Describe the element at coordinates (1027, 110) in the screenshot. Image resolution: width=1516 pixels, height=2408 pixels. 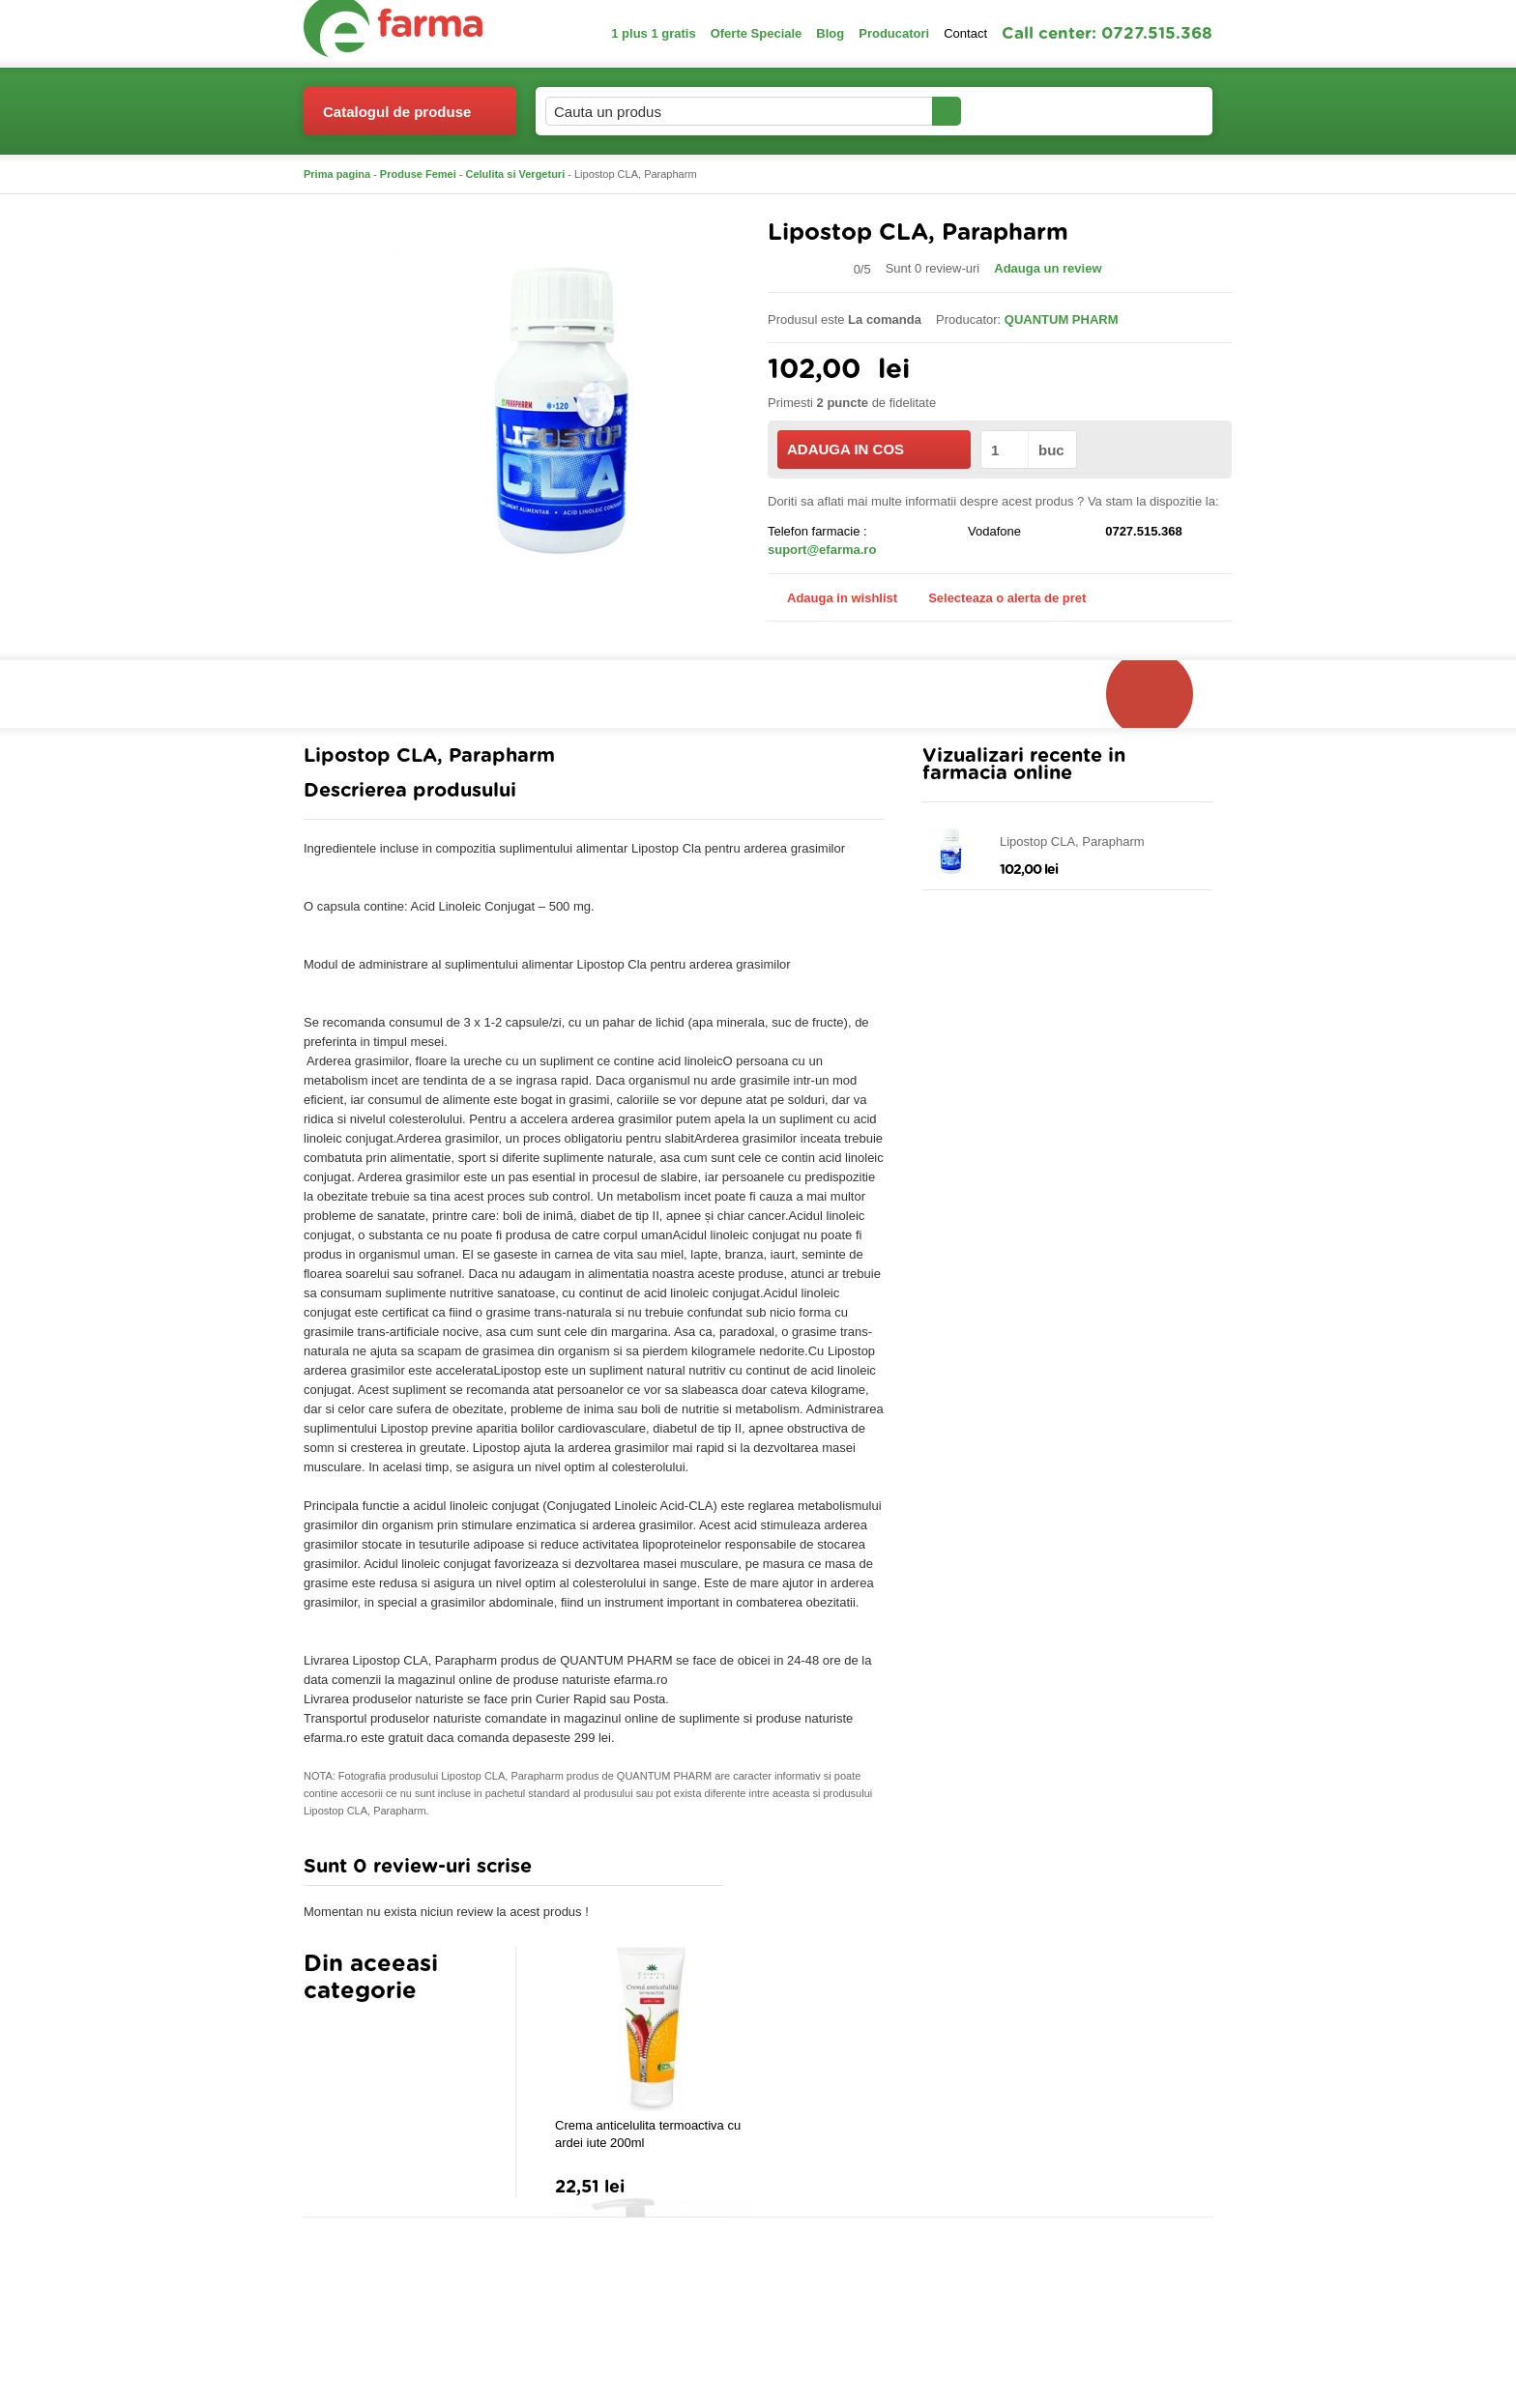
I see `Contul meu` at that location.